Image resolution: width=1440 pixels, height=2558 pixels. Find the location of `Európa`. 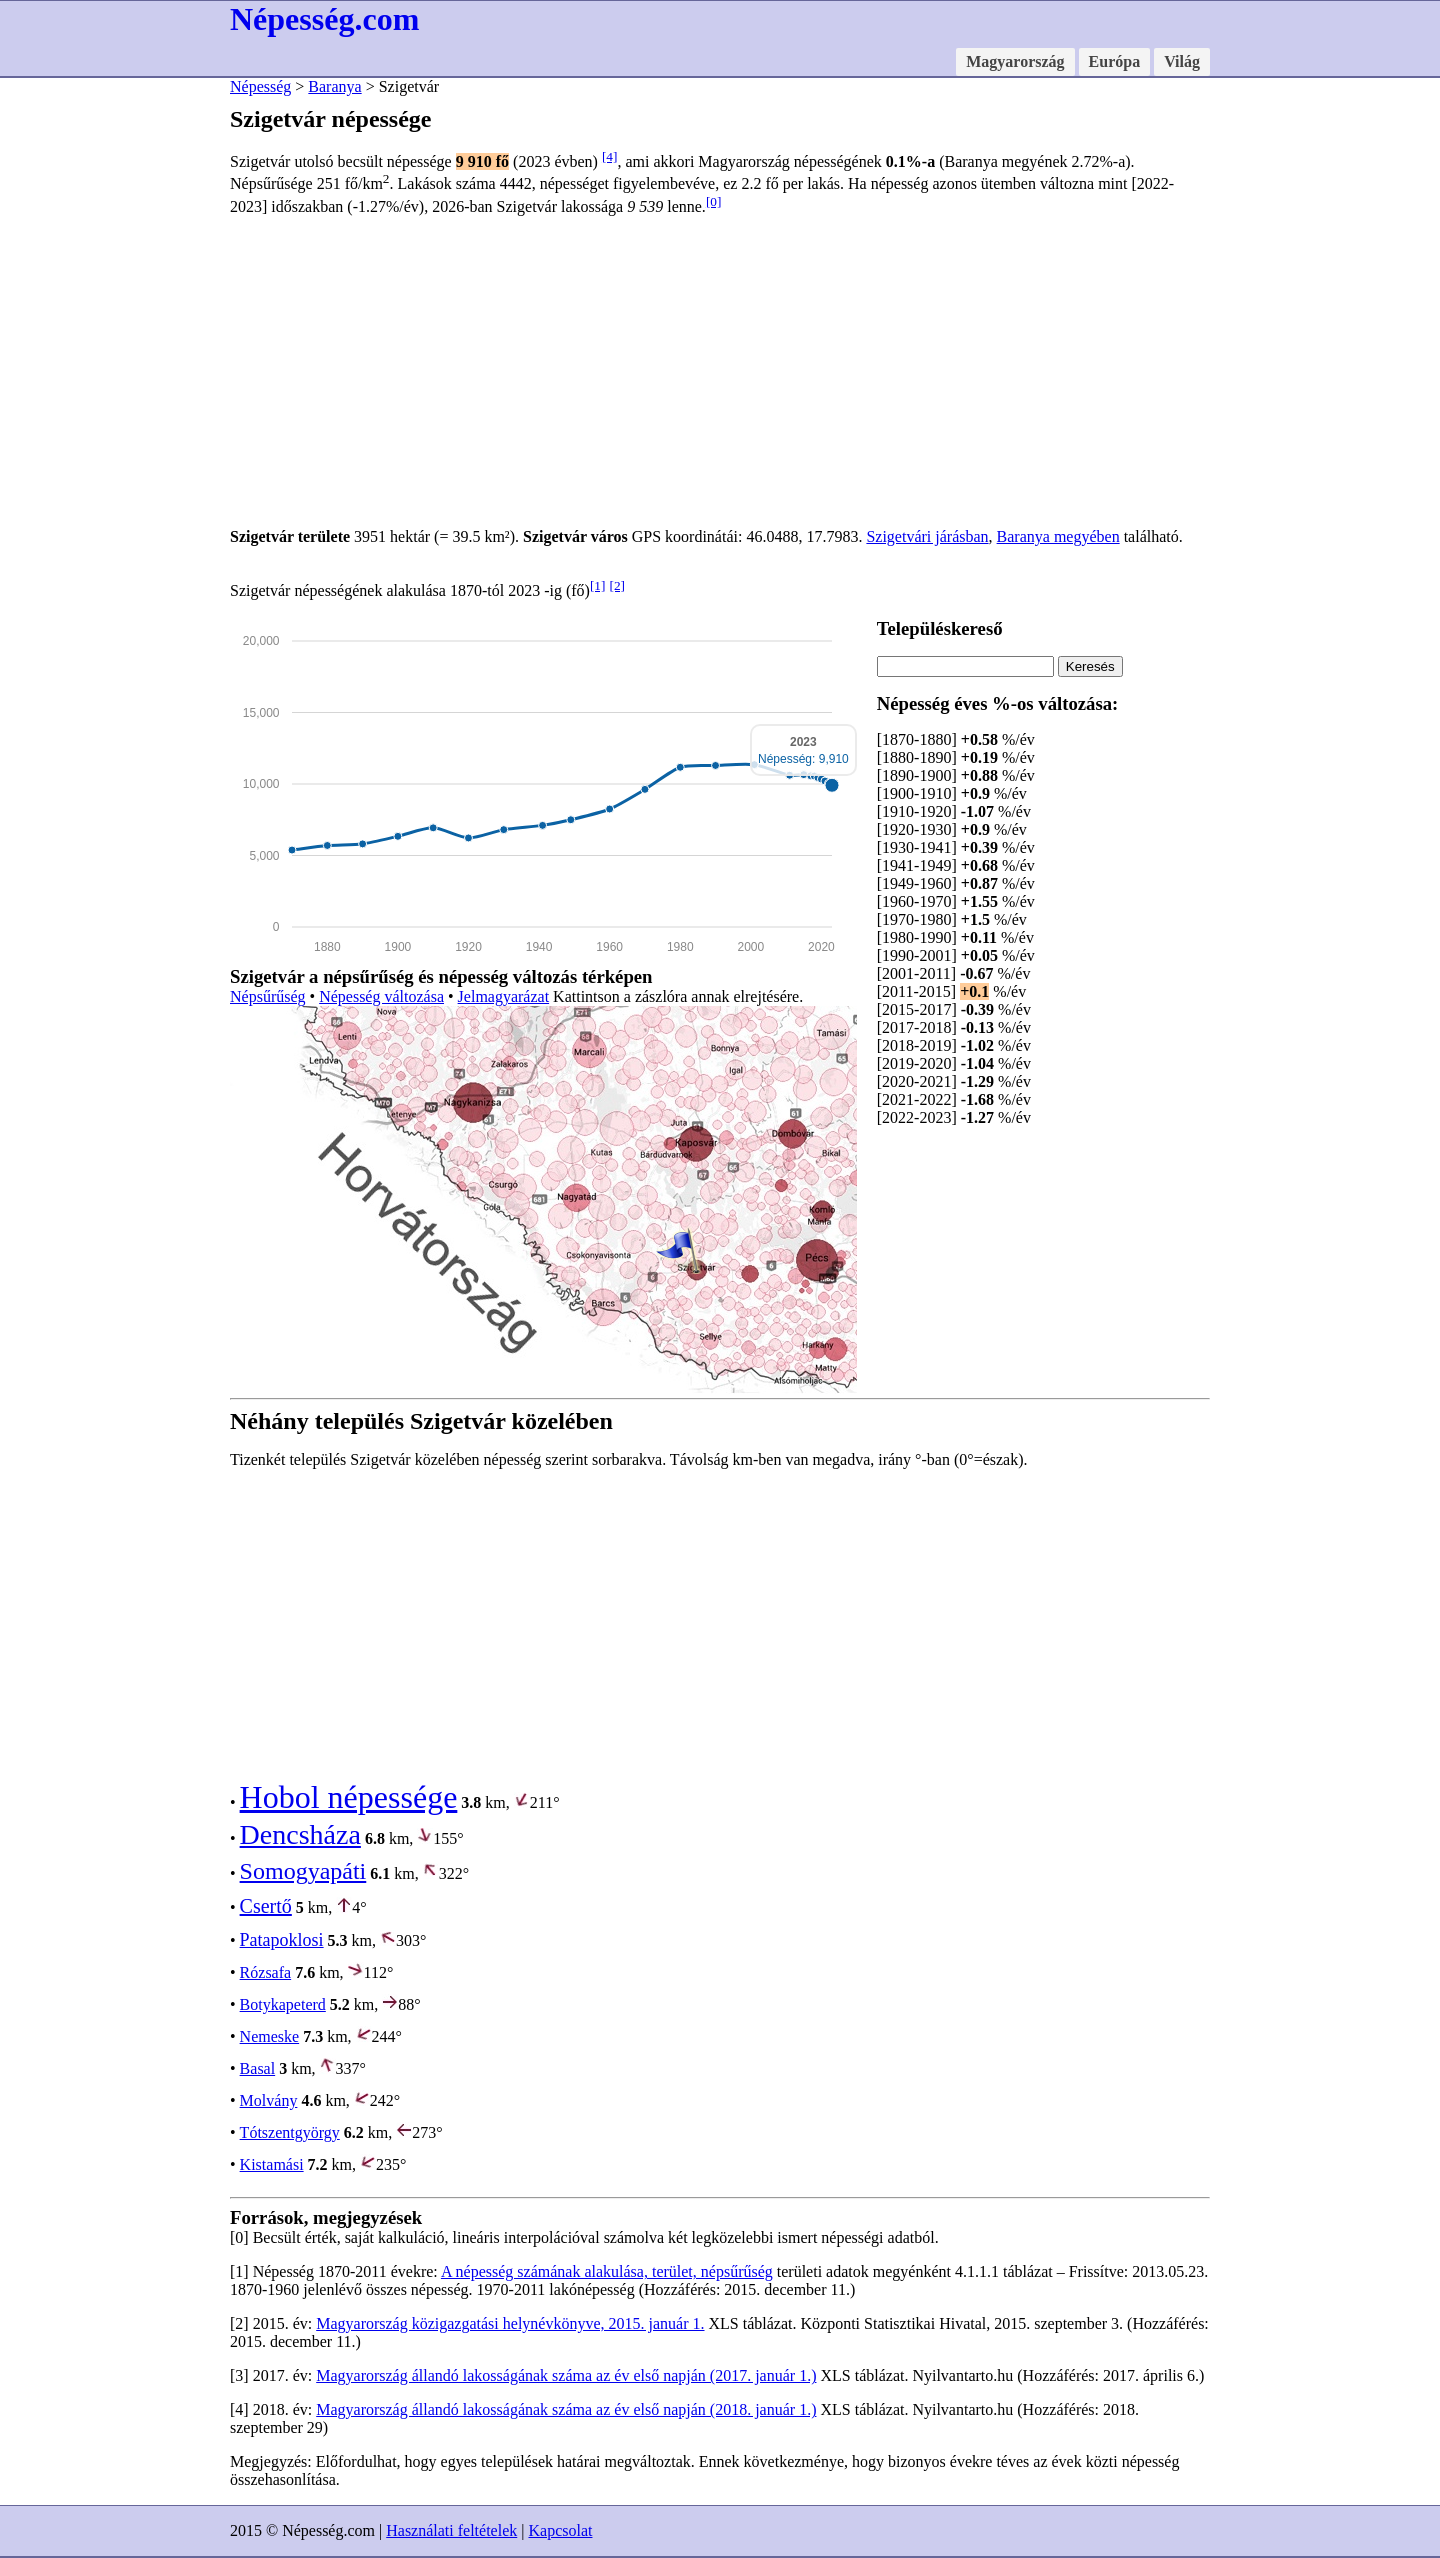

Európa is located at coordinates (1115, 61).